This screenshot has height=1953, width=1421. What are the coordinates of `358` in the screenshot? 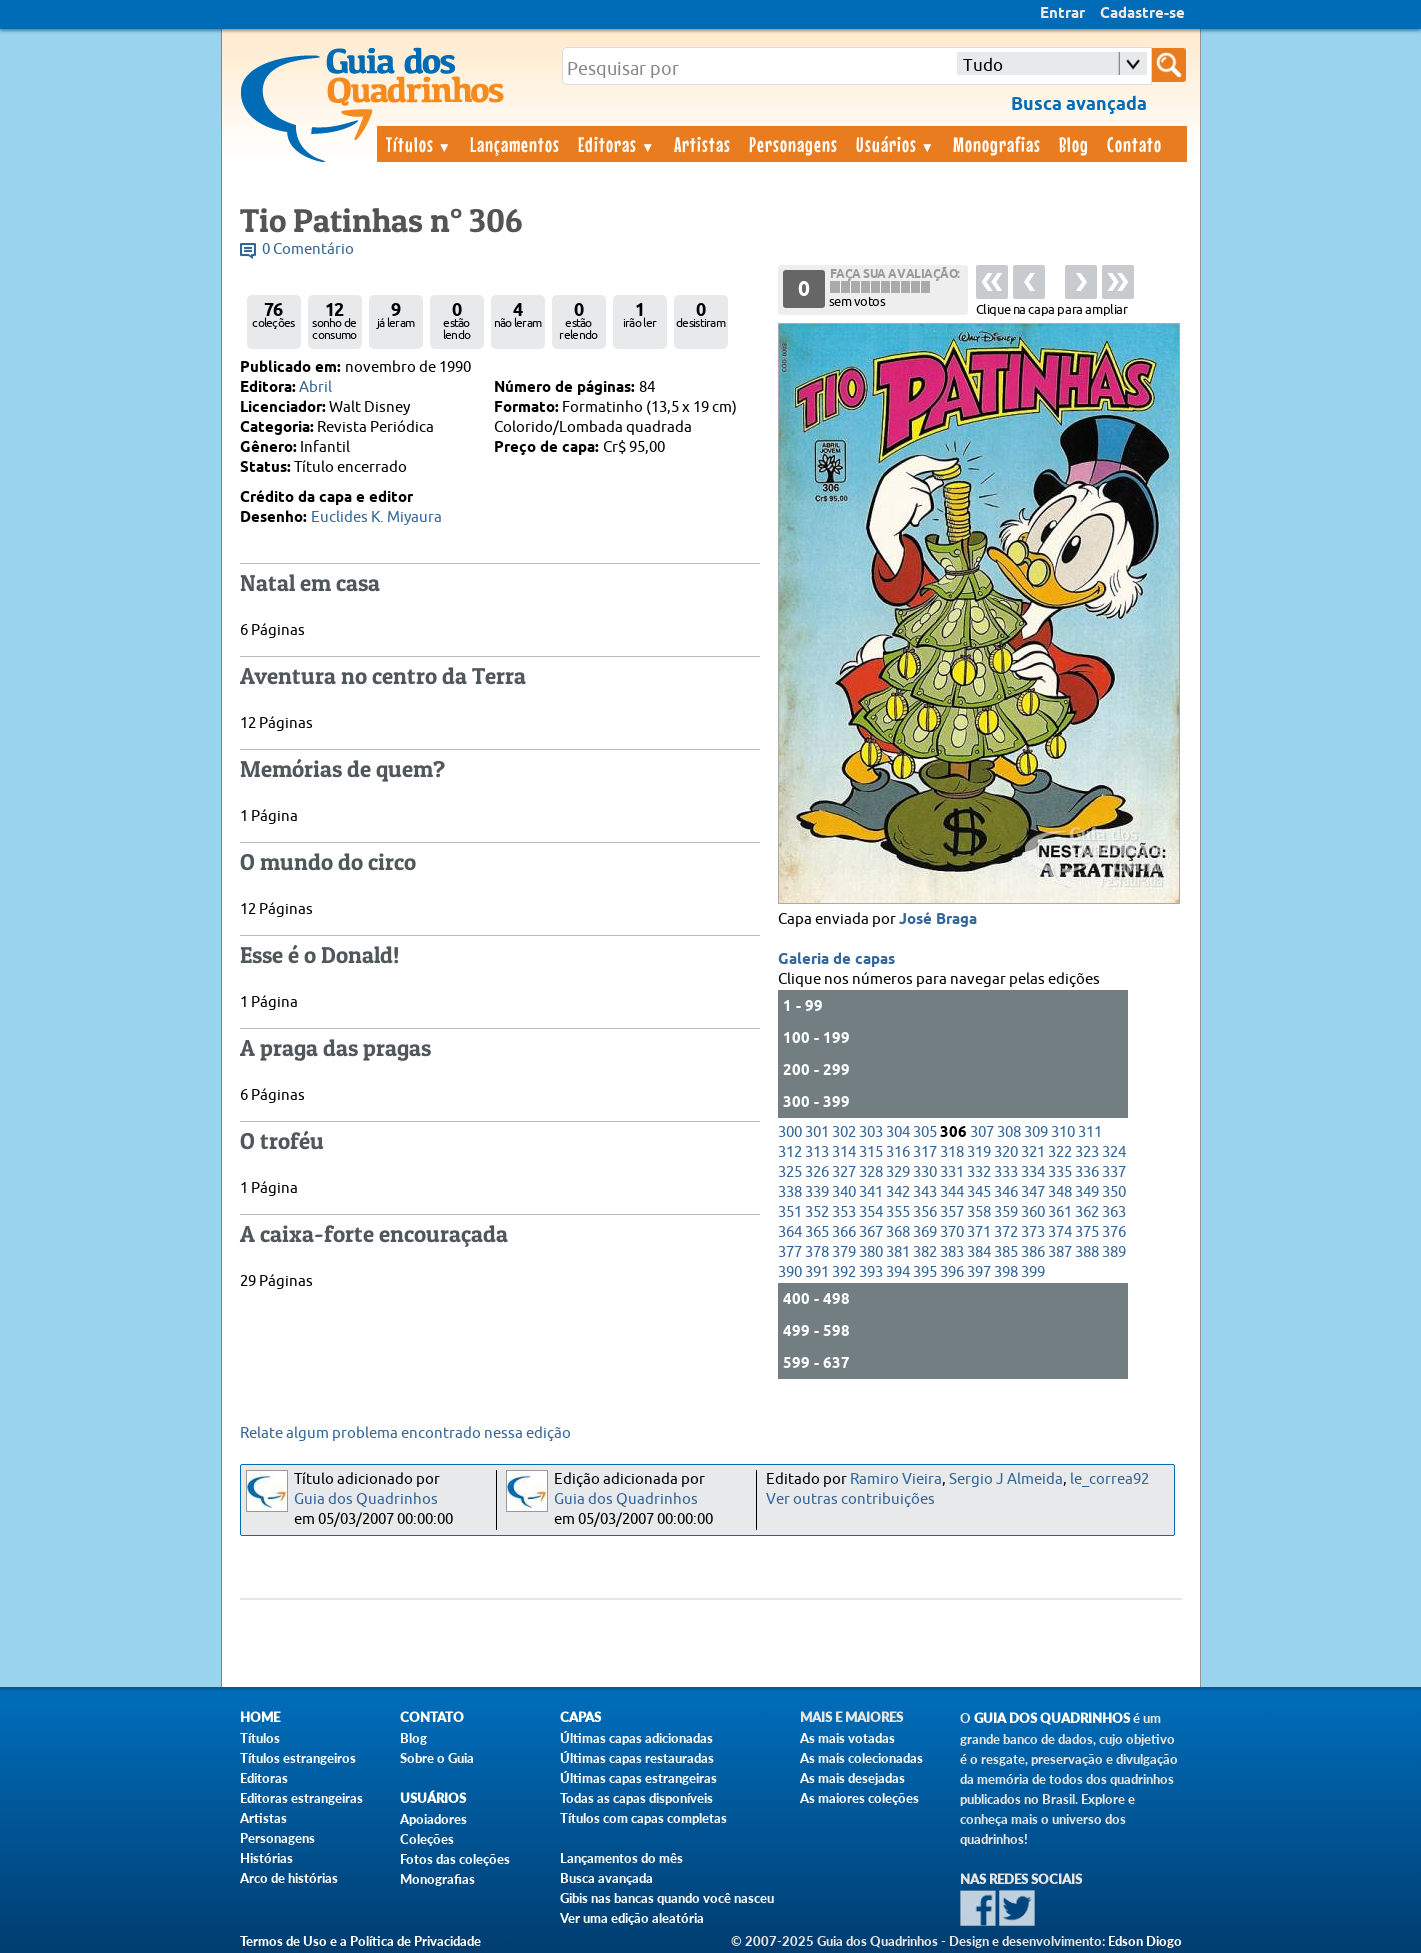 It's located at (979, 1212).